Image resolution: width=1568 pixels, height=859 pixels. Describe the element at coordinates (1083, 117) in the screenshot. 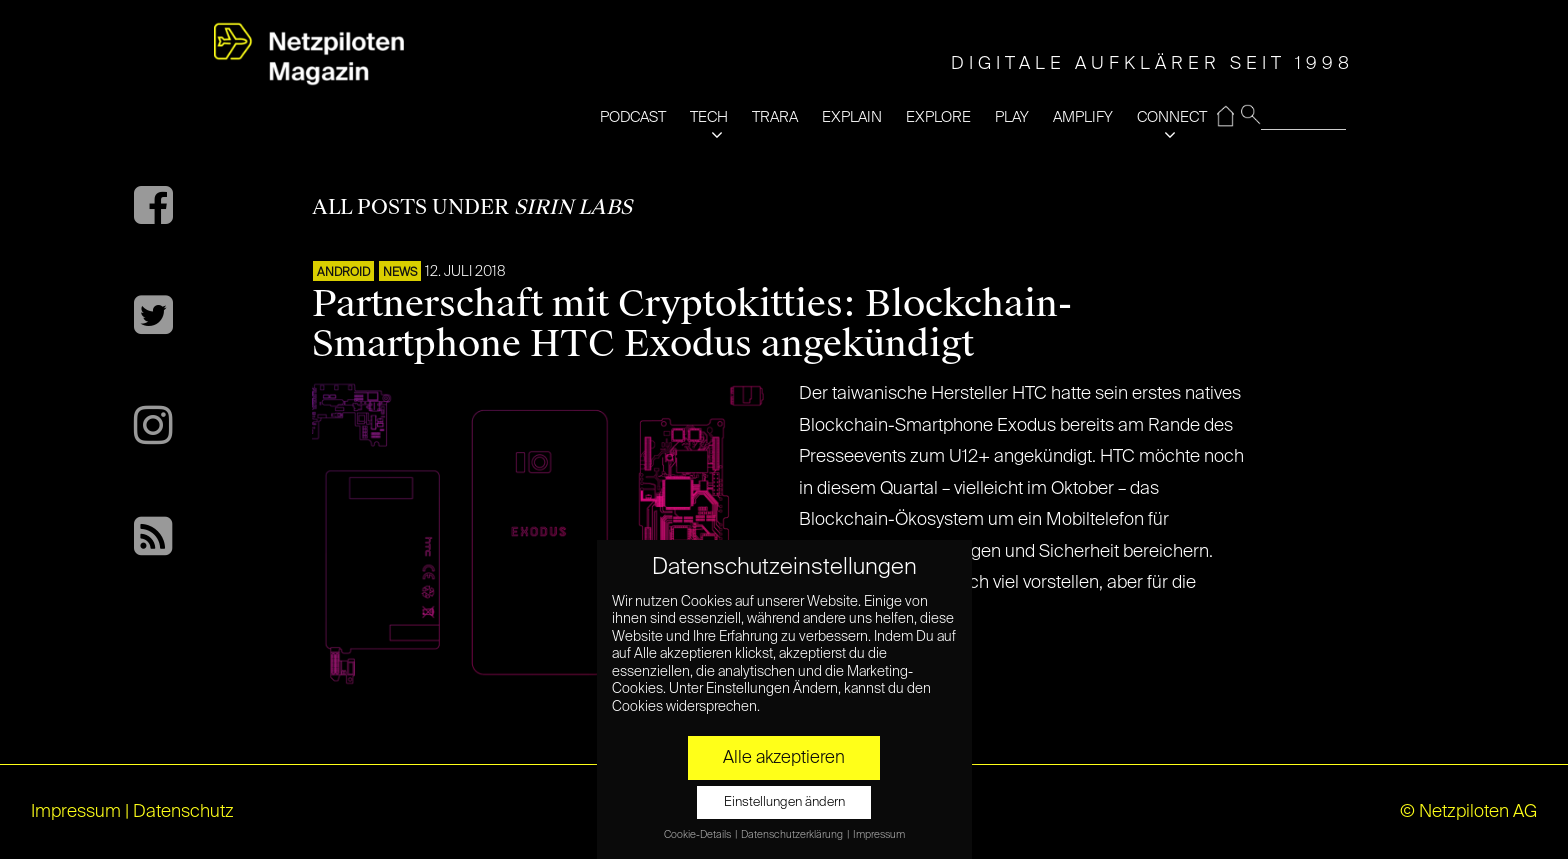

I see `AMPLIFY` at that location.